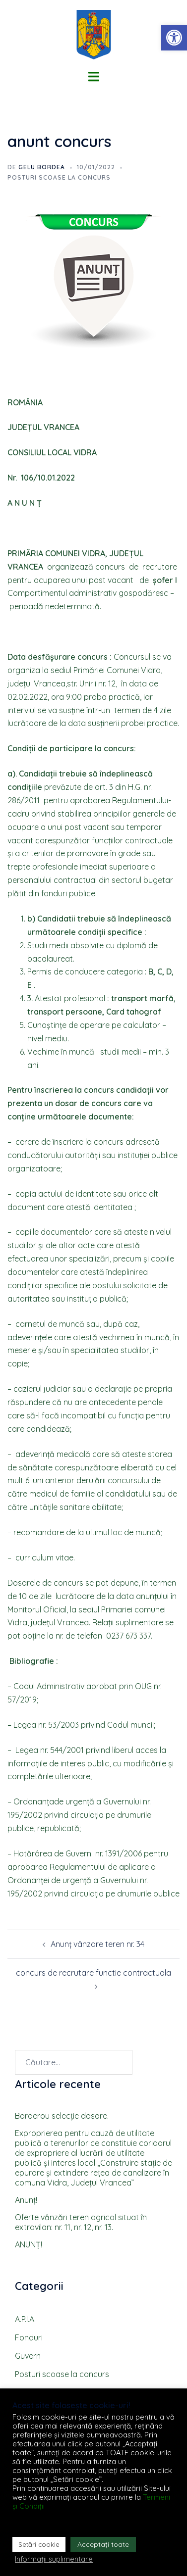 The width and height of the screenshot is (187, 2576). What do you see at coordinates (29, 2337) in the screenshot?
I see `Fonduri` at bounding box center [29, 2337].